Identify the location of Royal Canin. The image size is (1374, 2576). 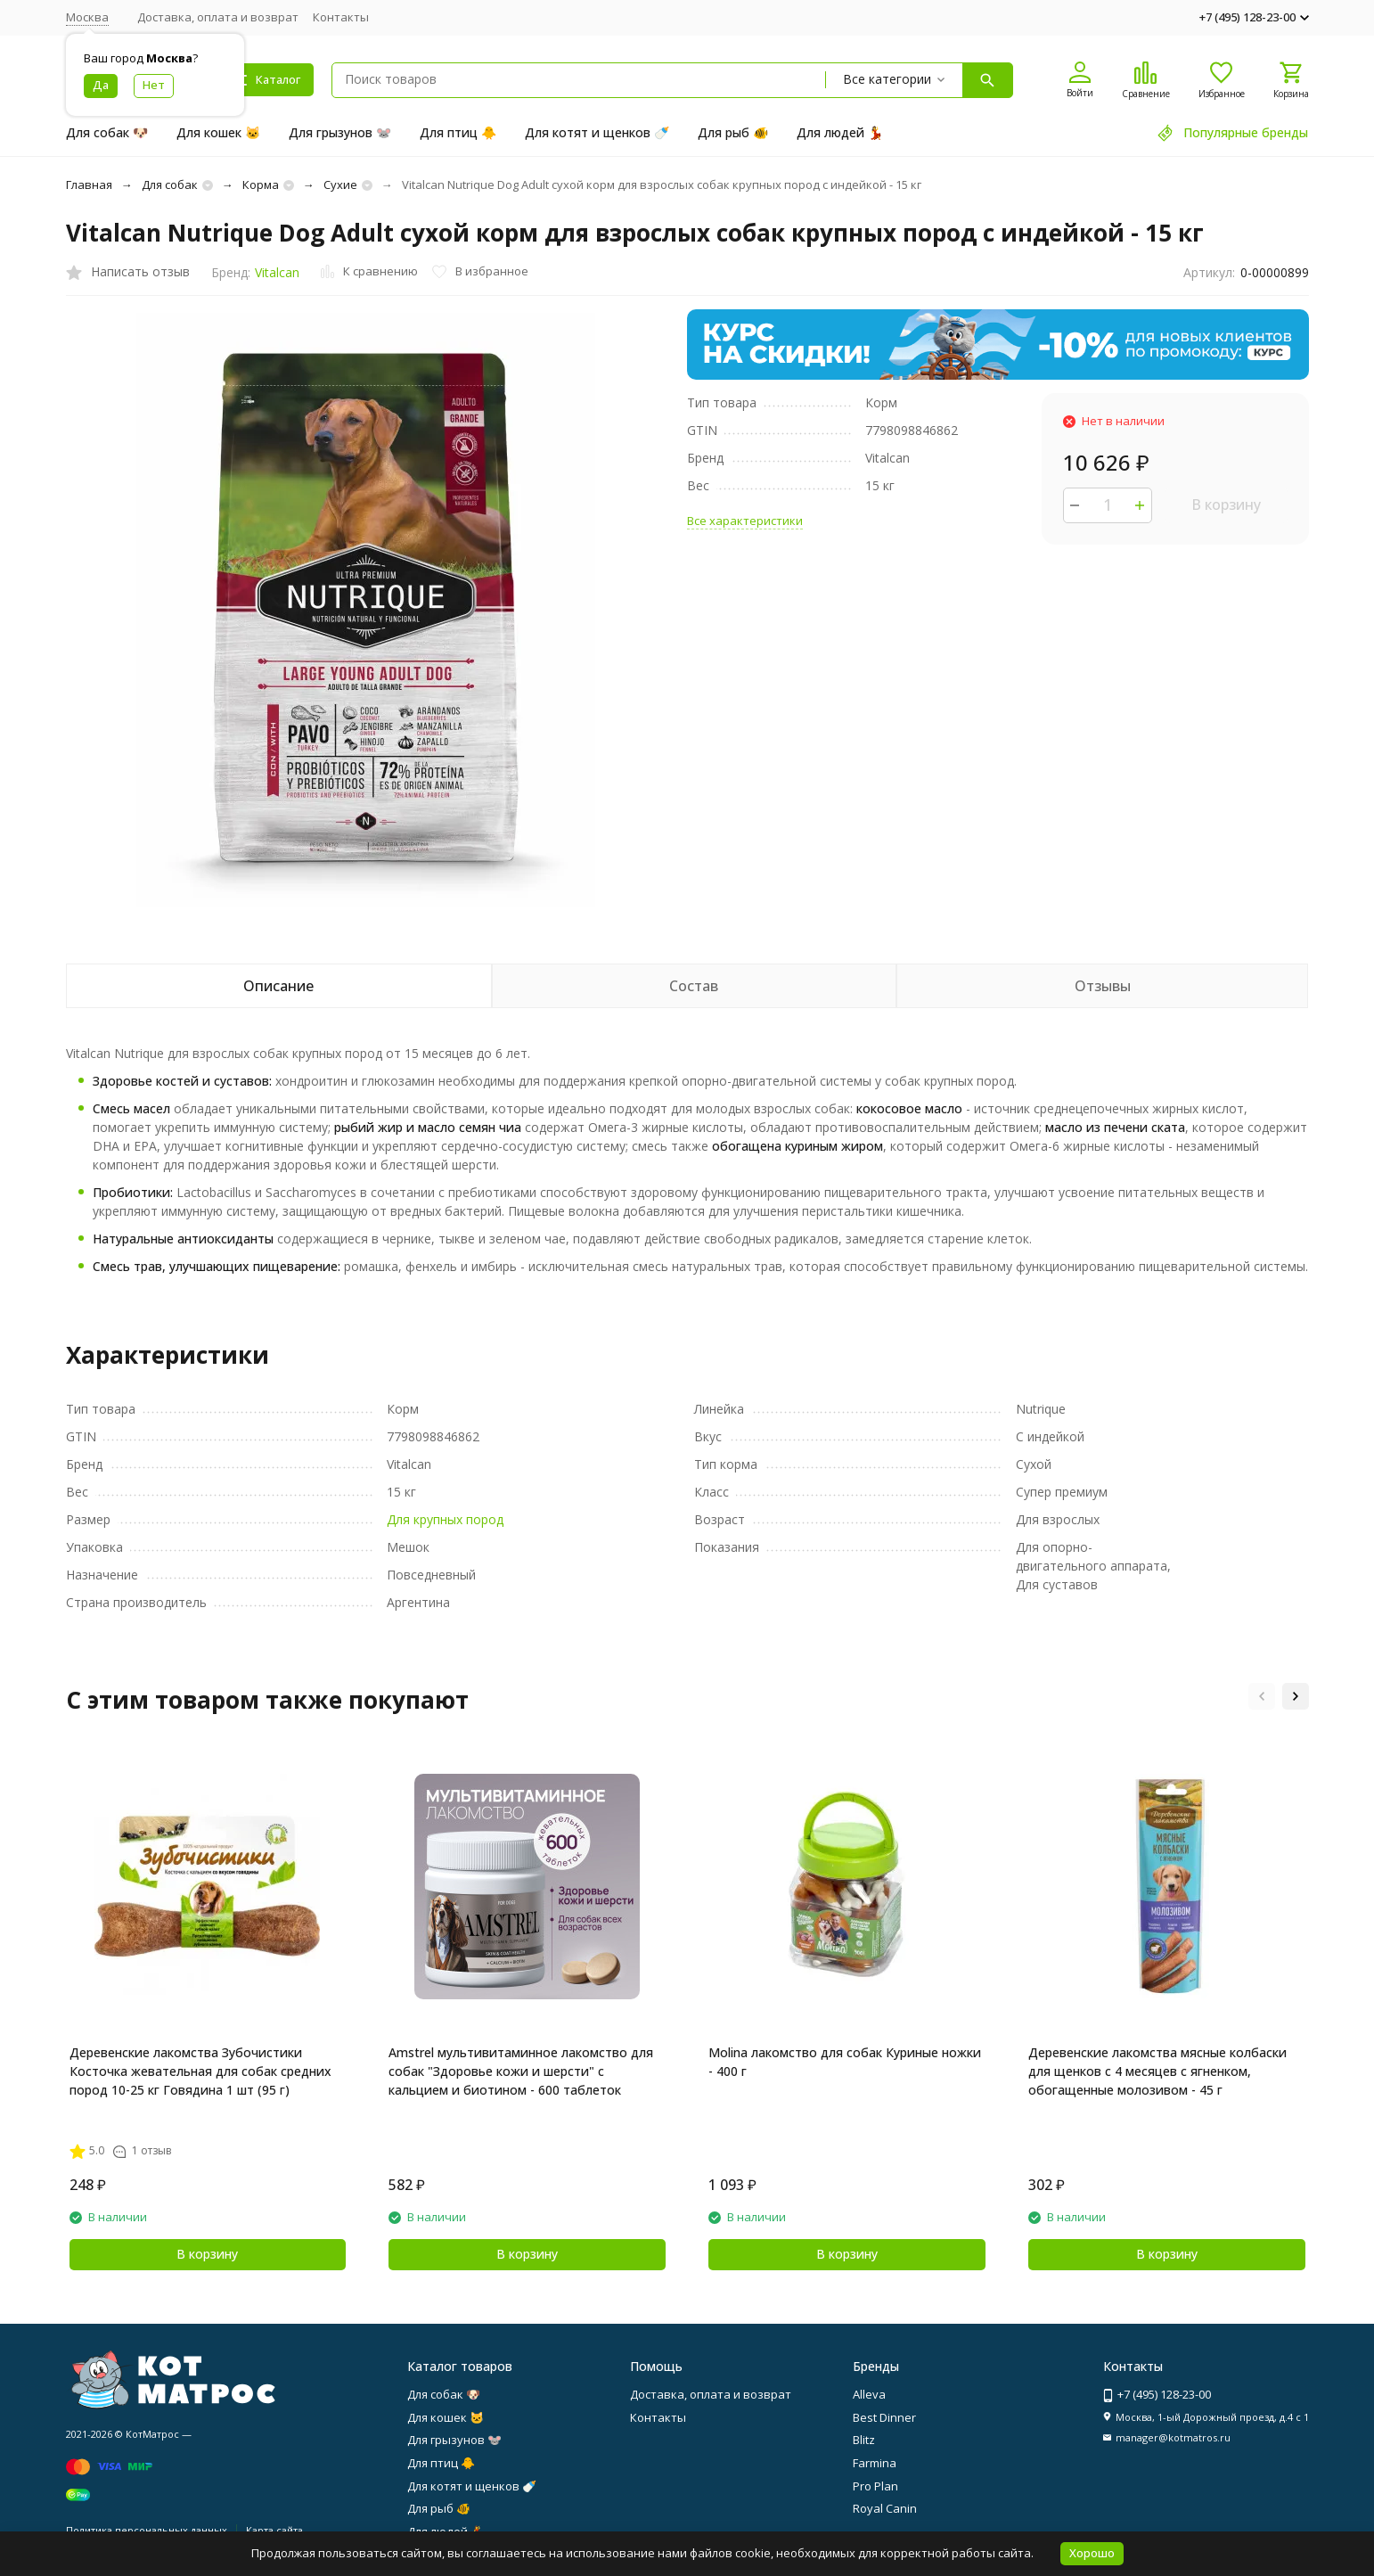
(885, 2508).